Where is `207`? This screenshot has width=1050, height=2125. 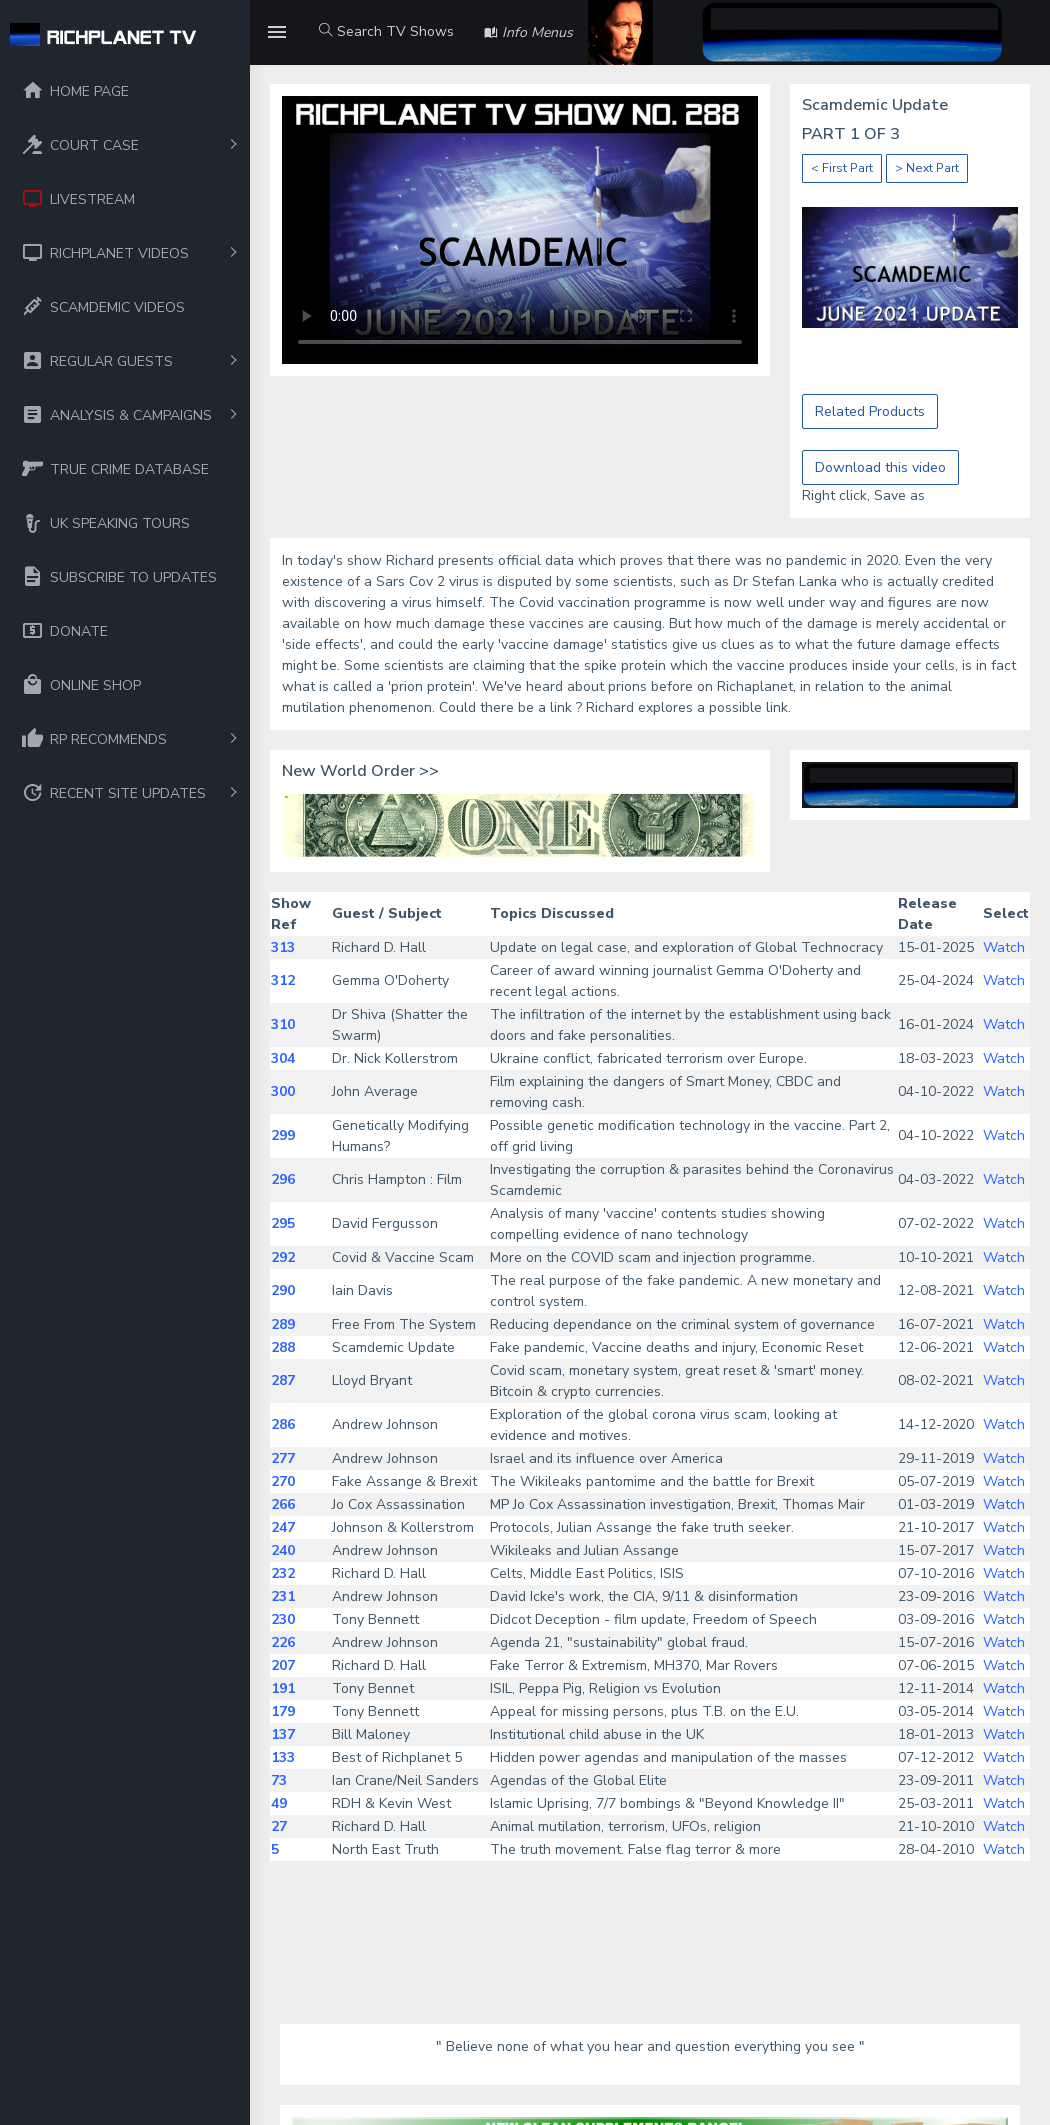 207 is located at coordinates (283, 1665).